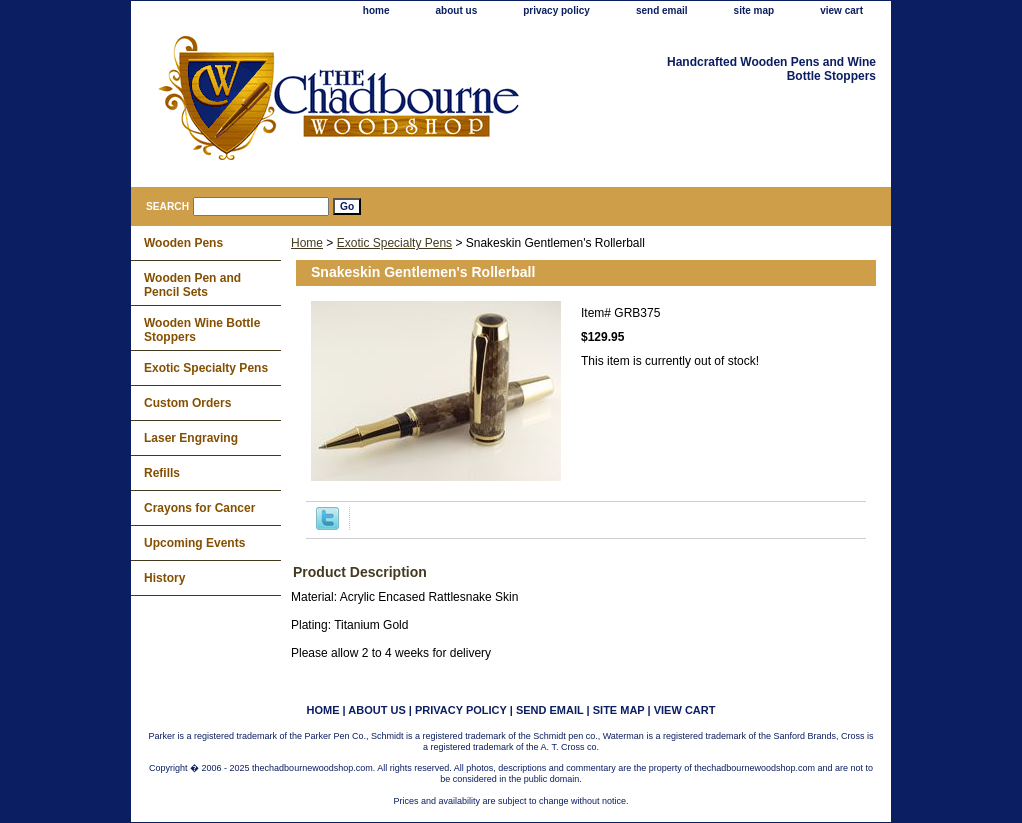 The image size is (1022, 823). Describe the element at coordinates (841, 10) in the screenshot. I see `view cart` at that location.